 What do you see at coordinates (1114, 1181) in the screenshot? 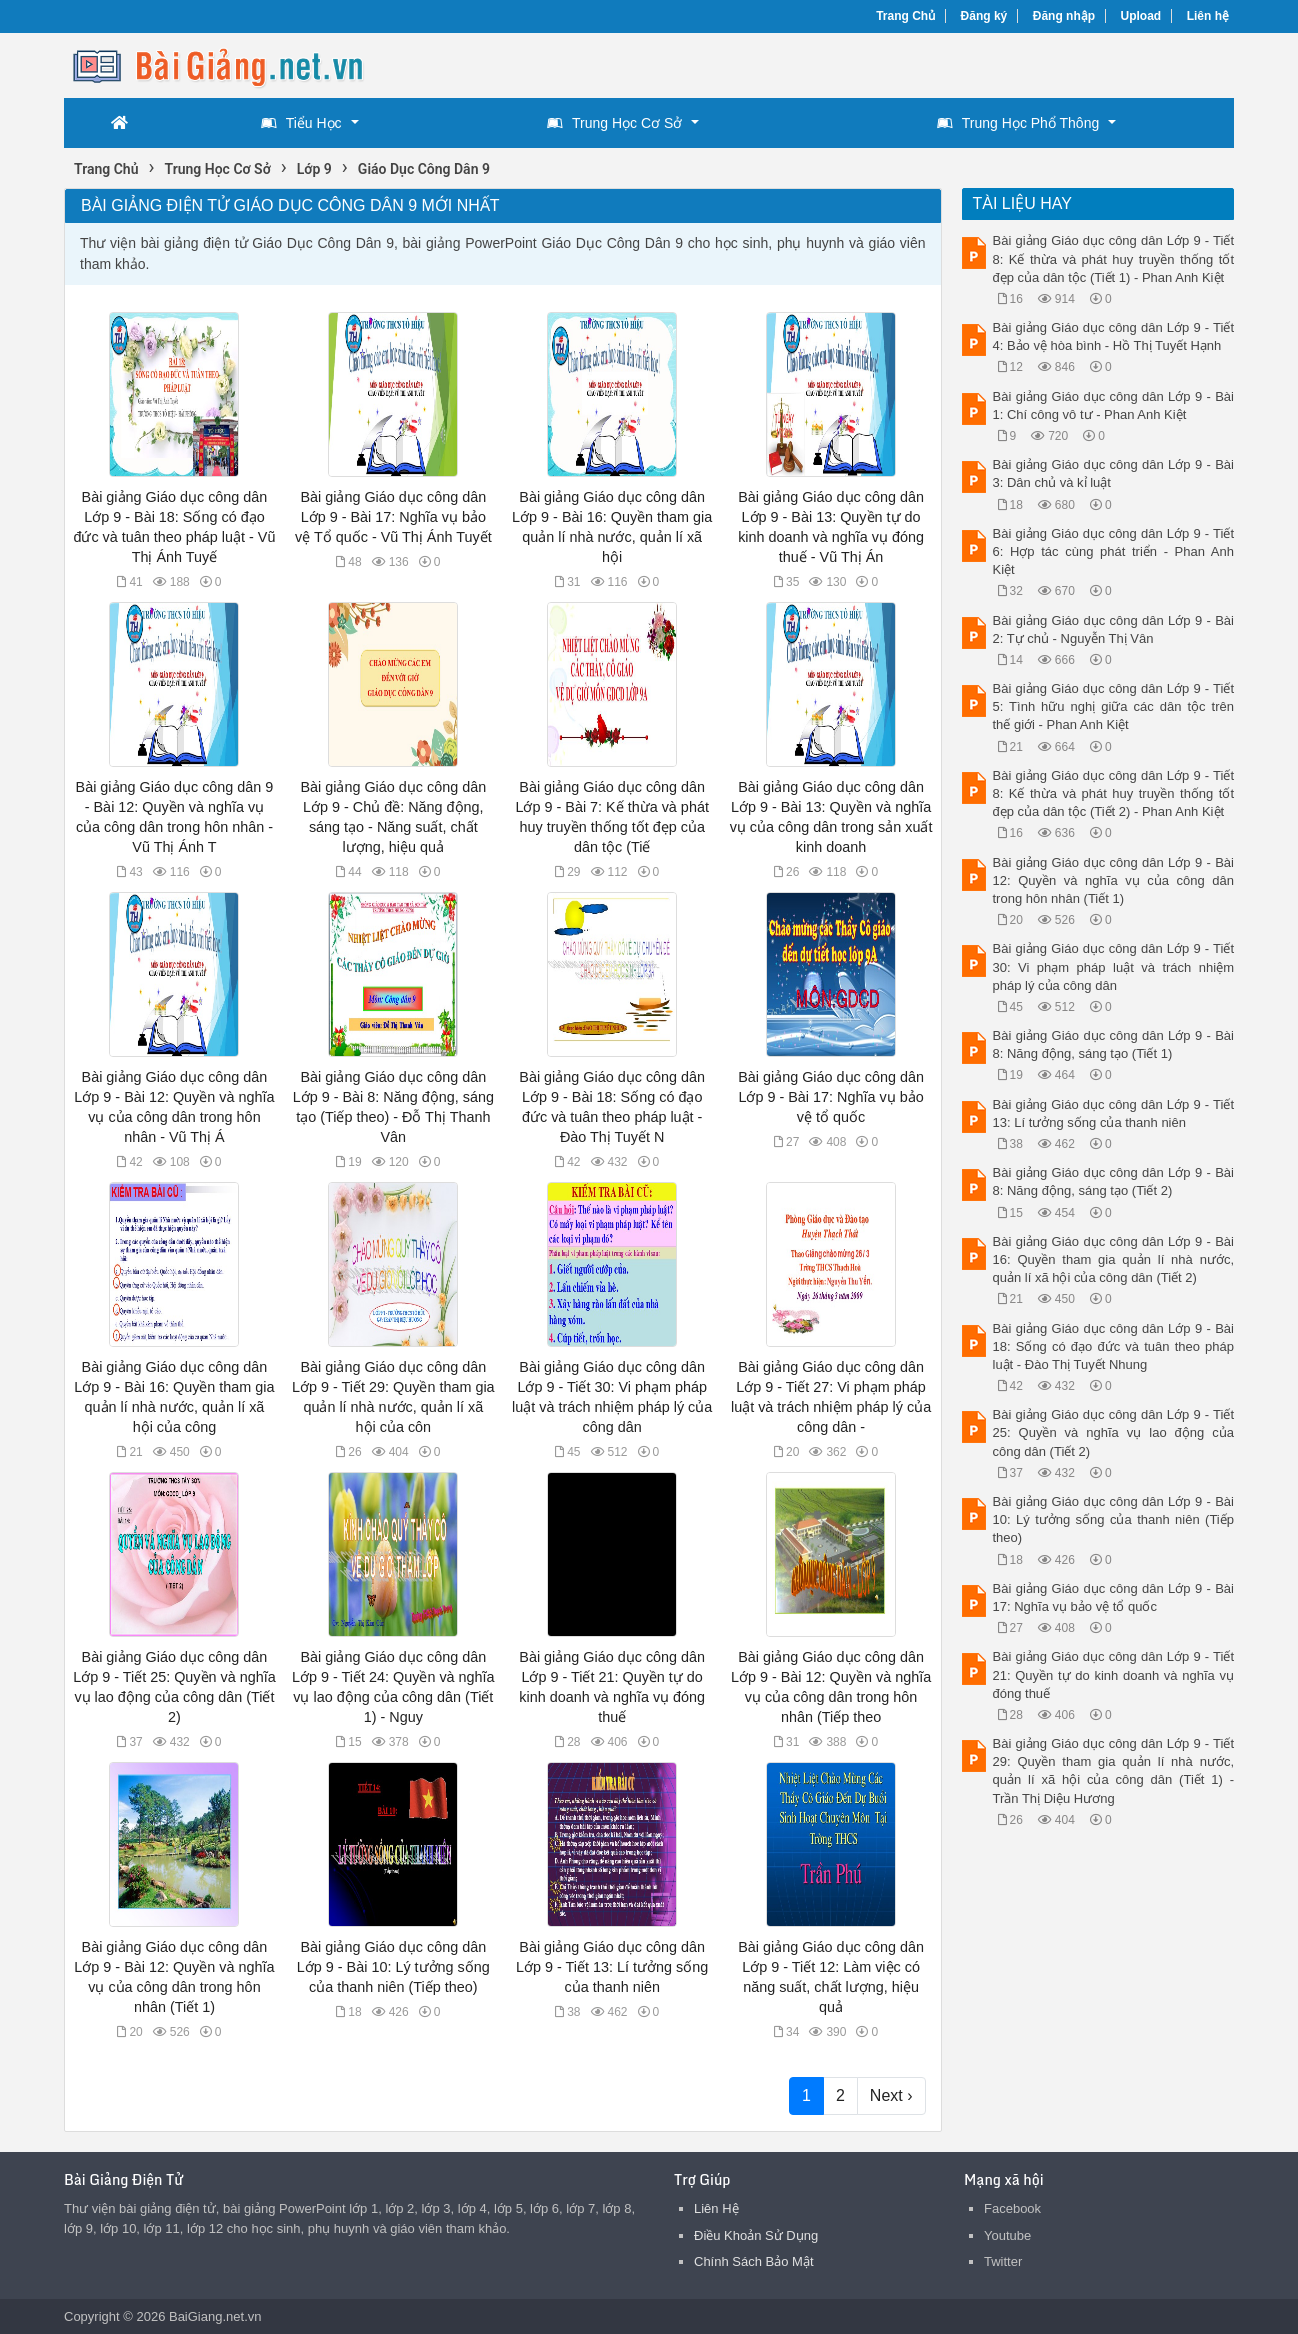
I see `Bài giảng Giáo dục công dân Lớp 9 - Bài 8: Năng động, sáng tạo (Tiết 2)` at bounding box center [1114, 1181].